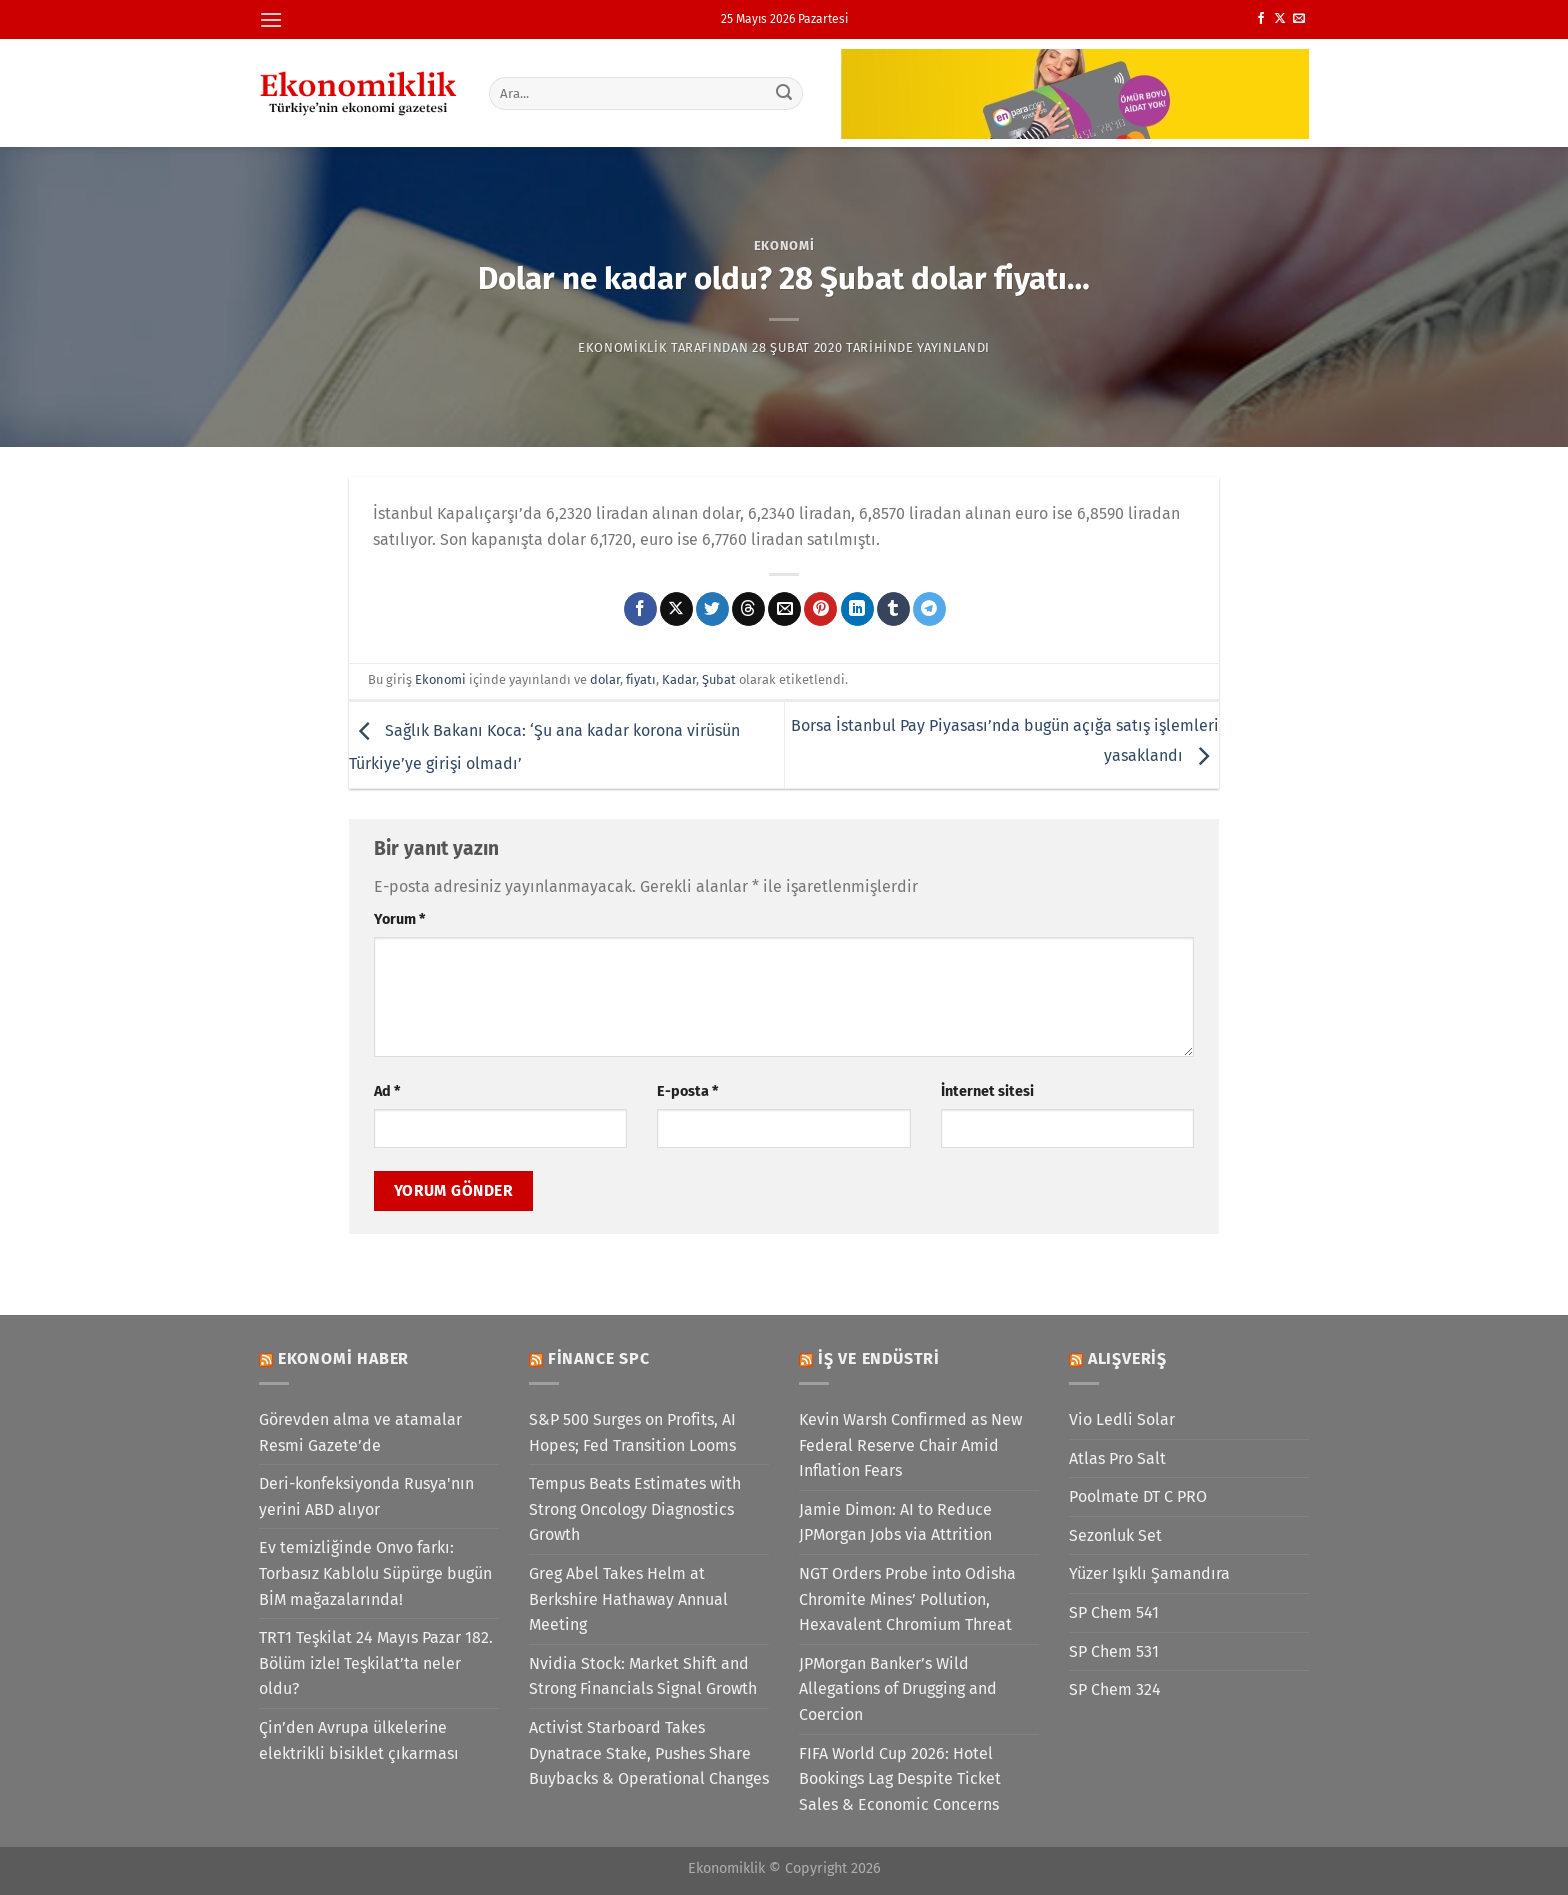 Image resolution: width=1568 pixels, height=1895 pixels. I want to click on fiyatı, so click(641, 679).